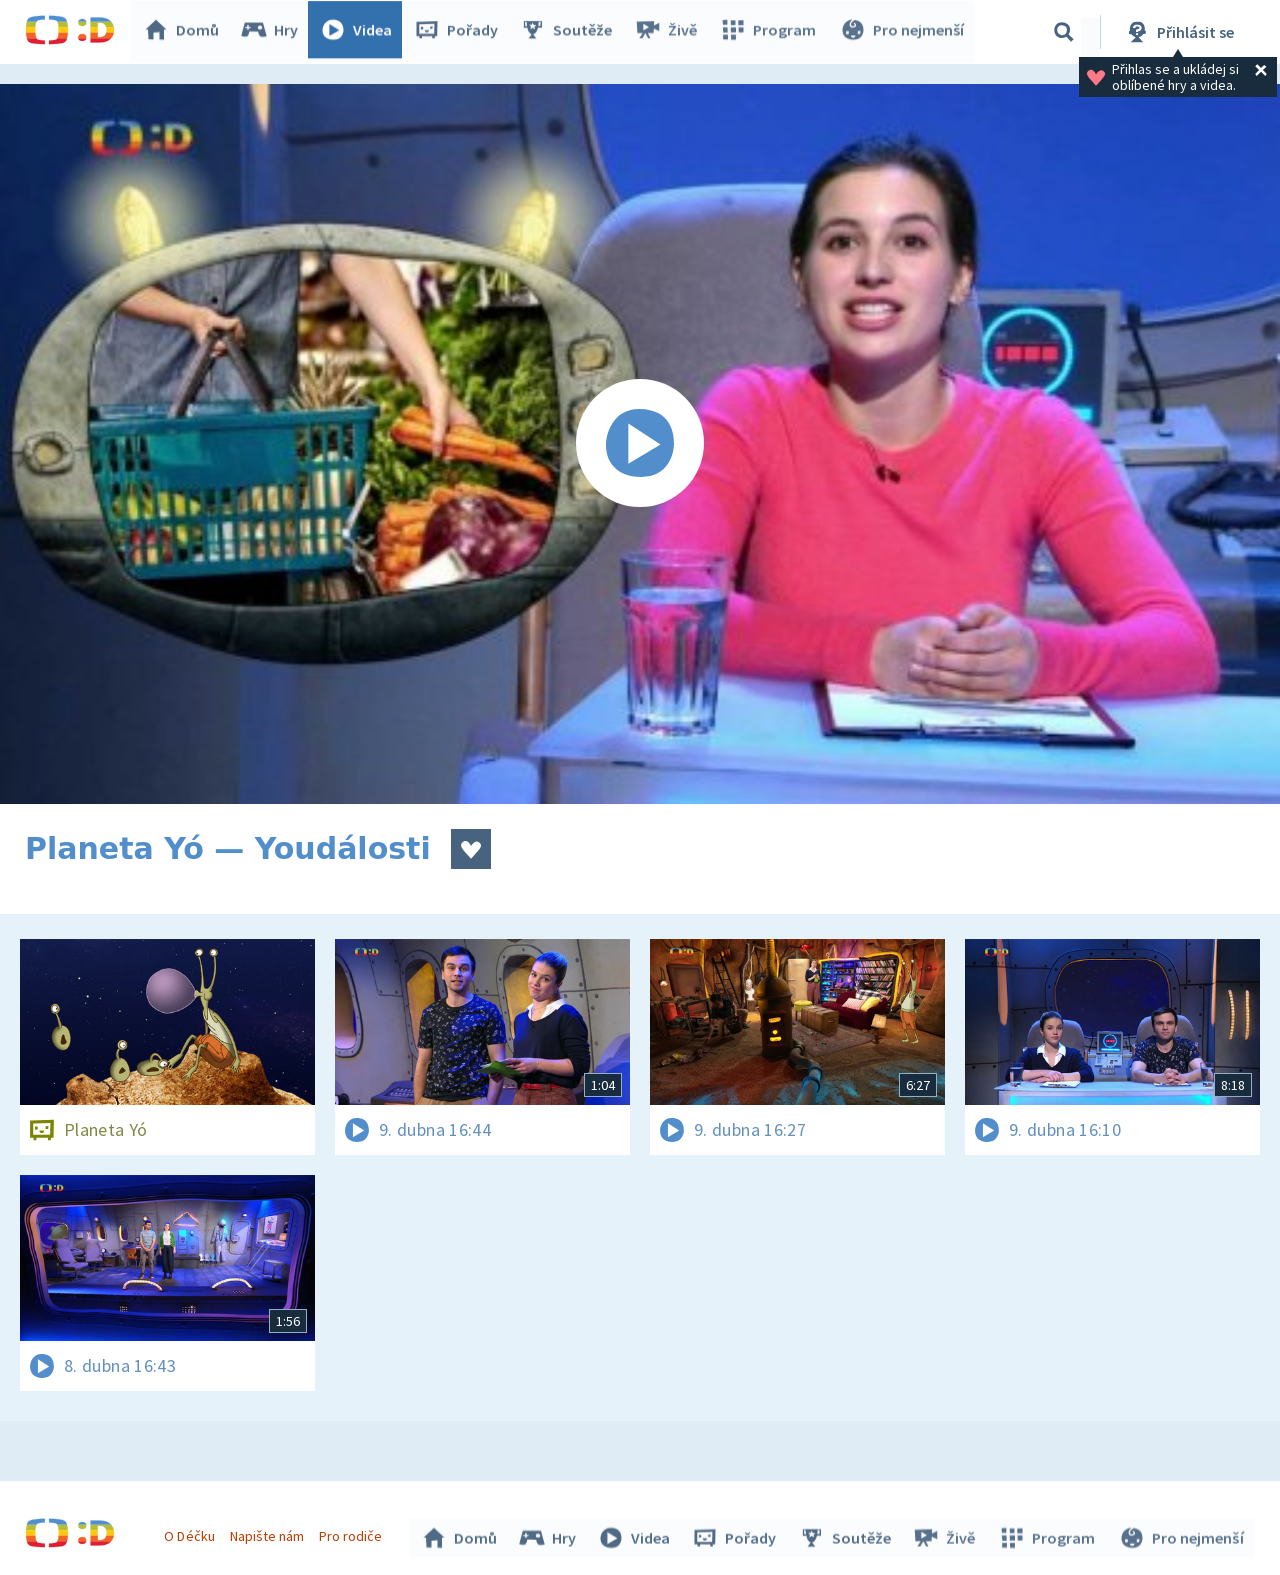  I want to click on Videa, so click(361, 32).